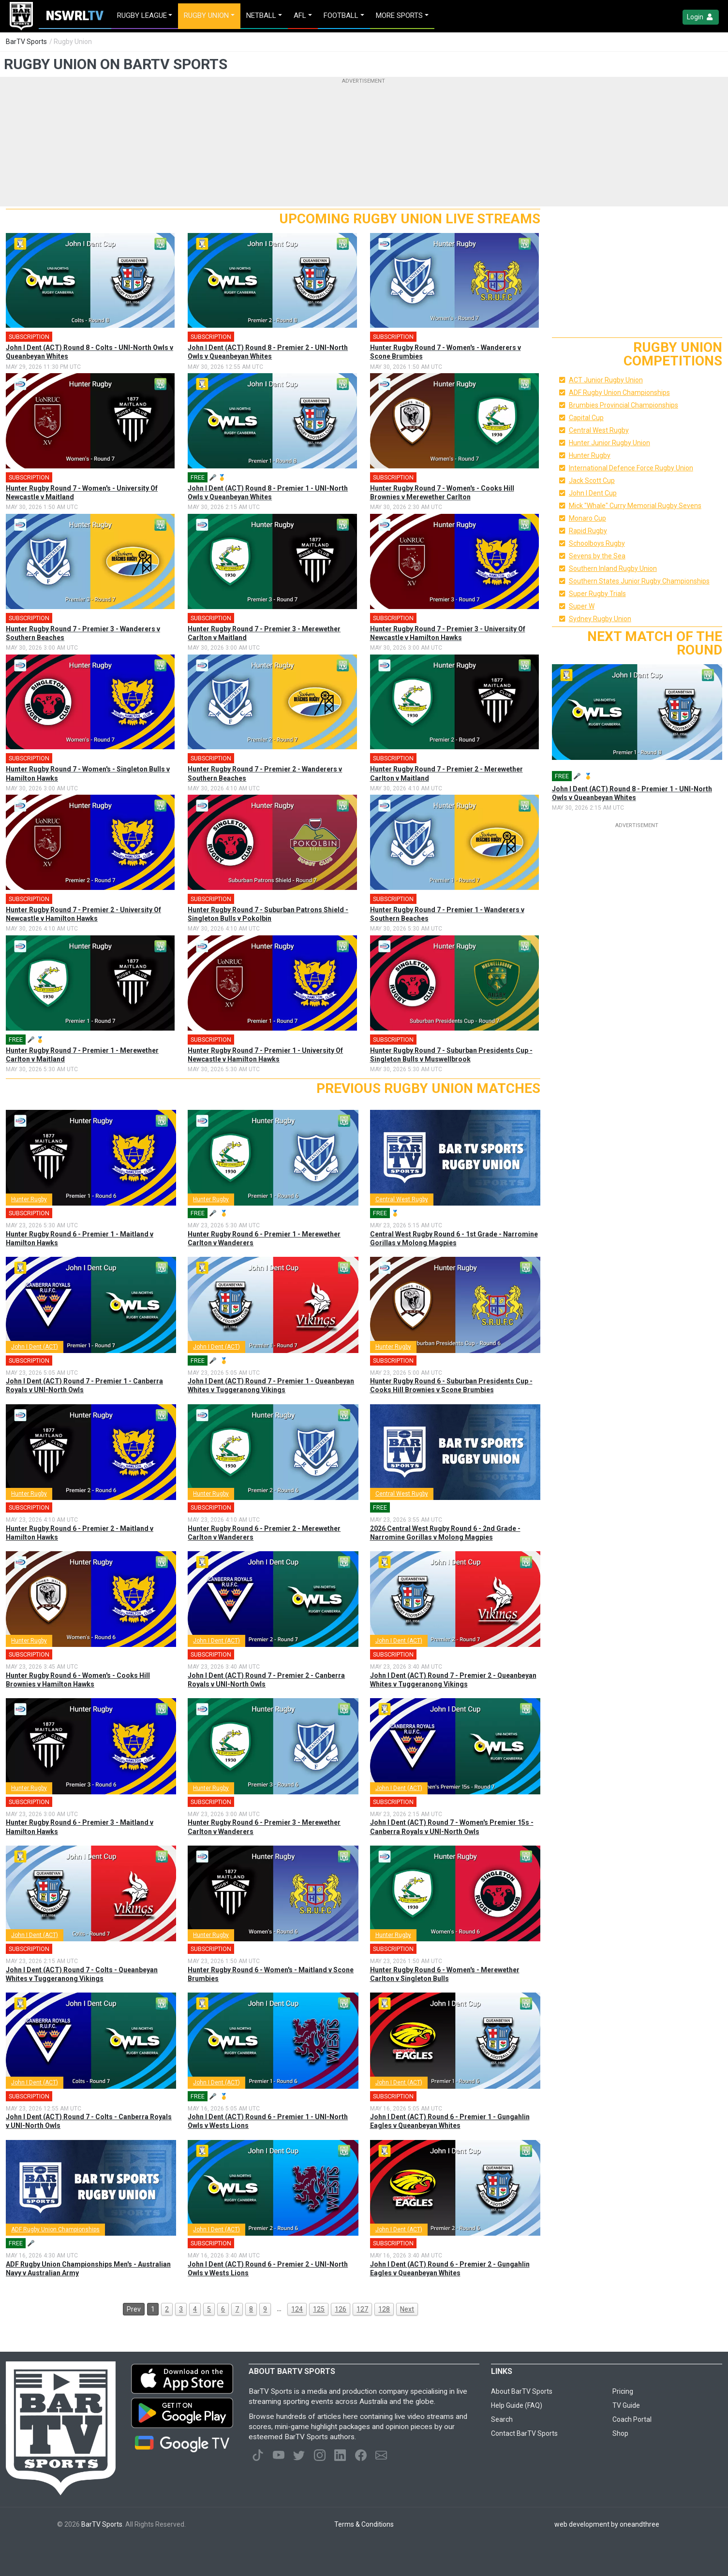 Image resolution: width=728 pixels, height=2576 pixels. What do you see at coordinates (516, 2405) in the screenshot?
I see `Help Guide (FAQ)` at bounding box center [516, 2405].